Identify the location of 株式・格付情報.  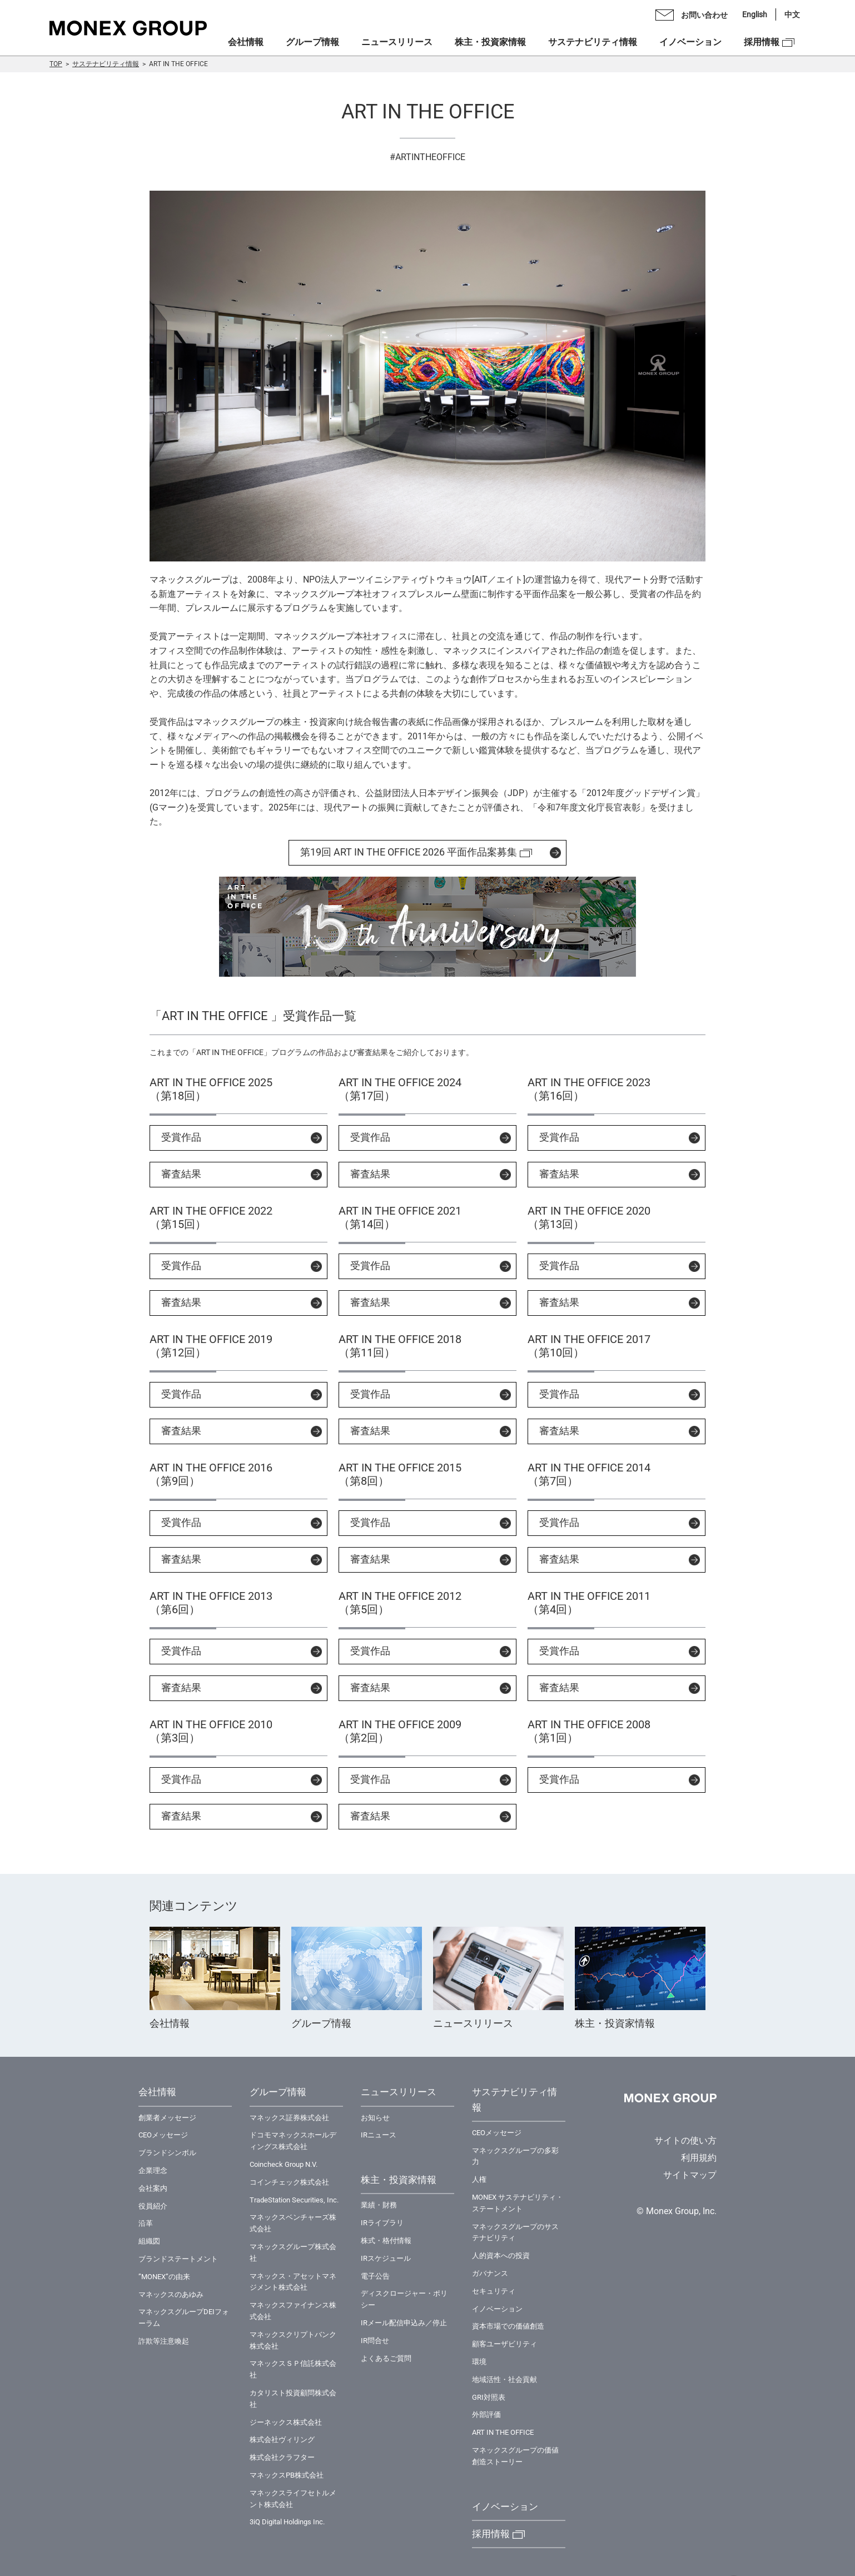
(386, 2240).